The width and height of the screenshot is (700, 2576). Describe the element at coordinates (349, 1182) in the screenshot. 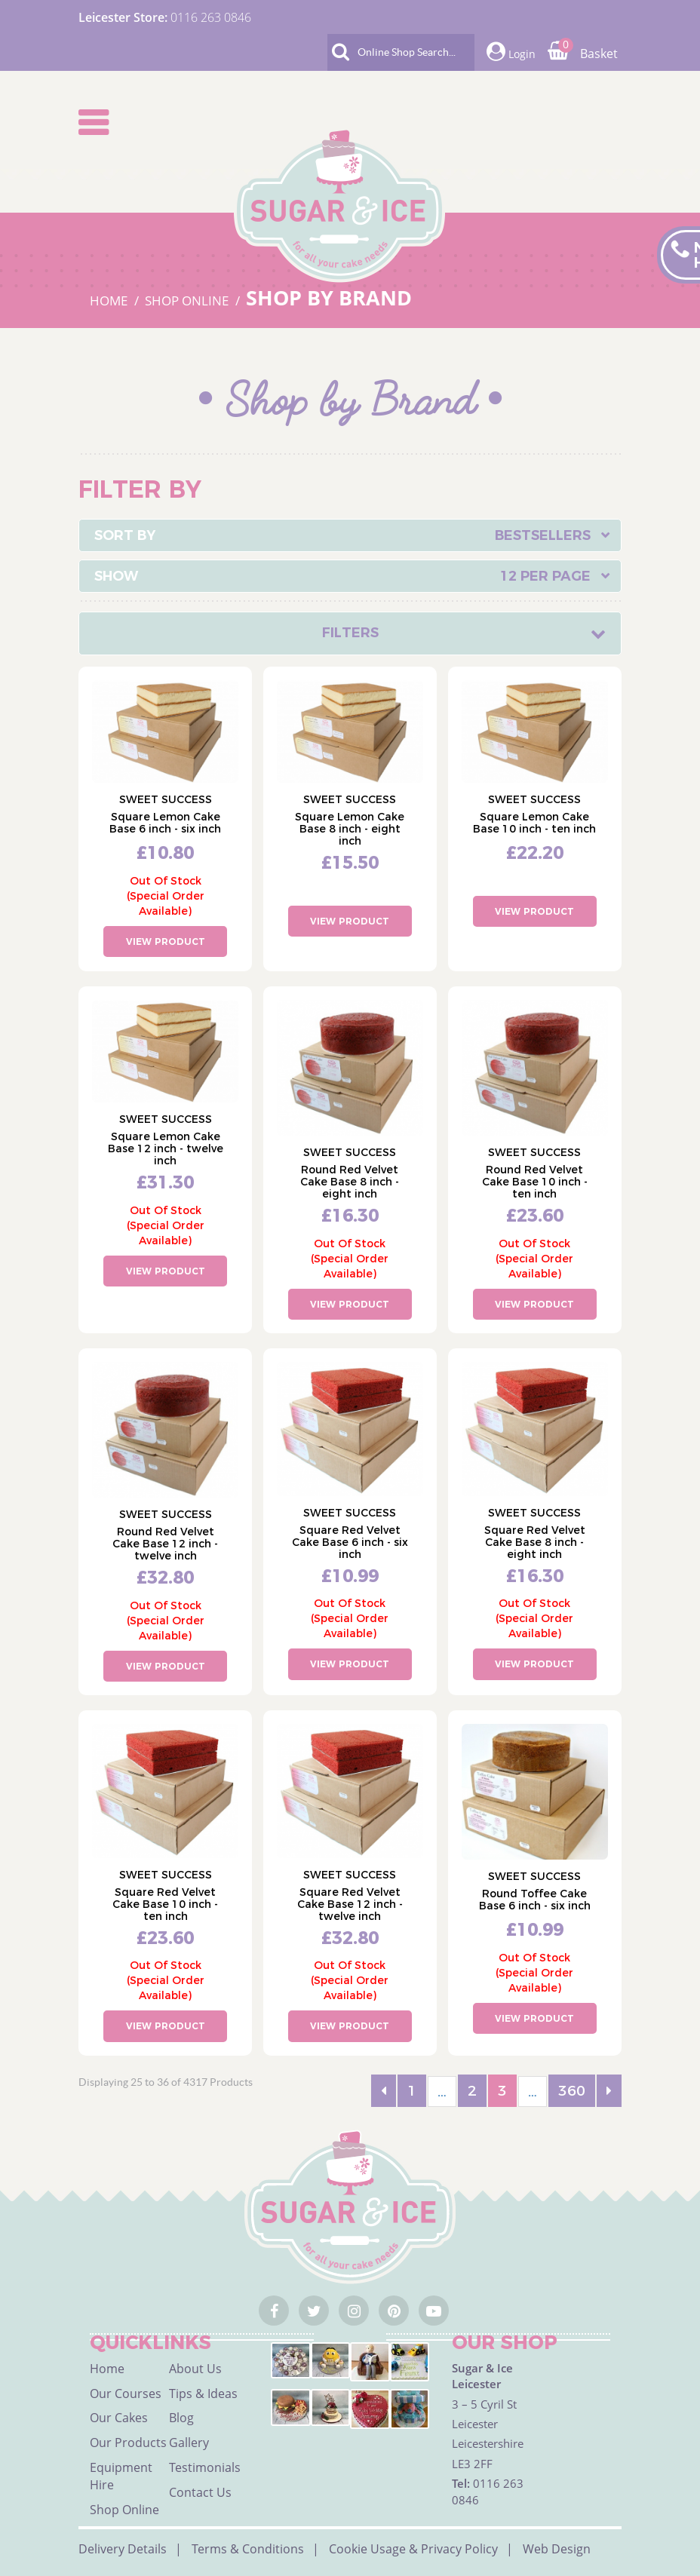

I see `Round Red Velvet Cake Base 8 inch - eight inch` at that location.